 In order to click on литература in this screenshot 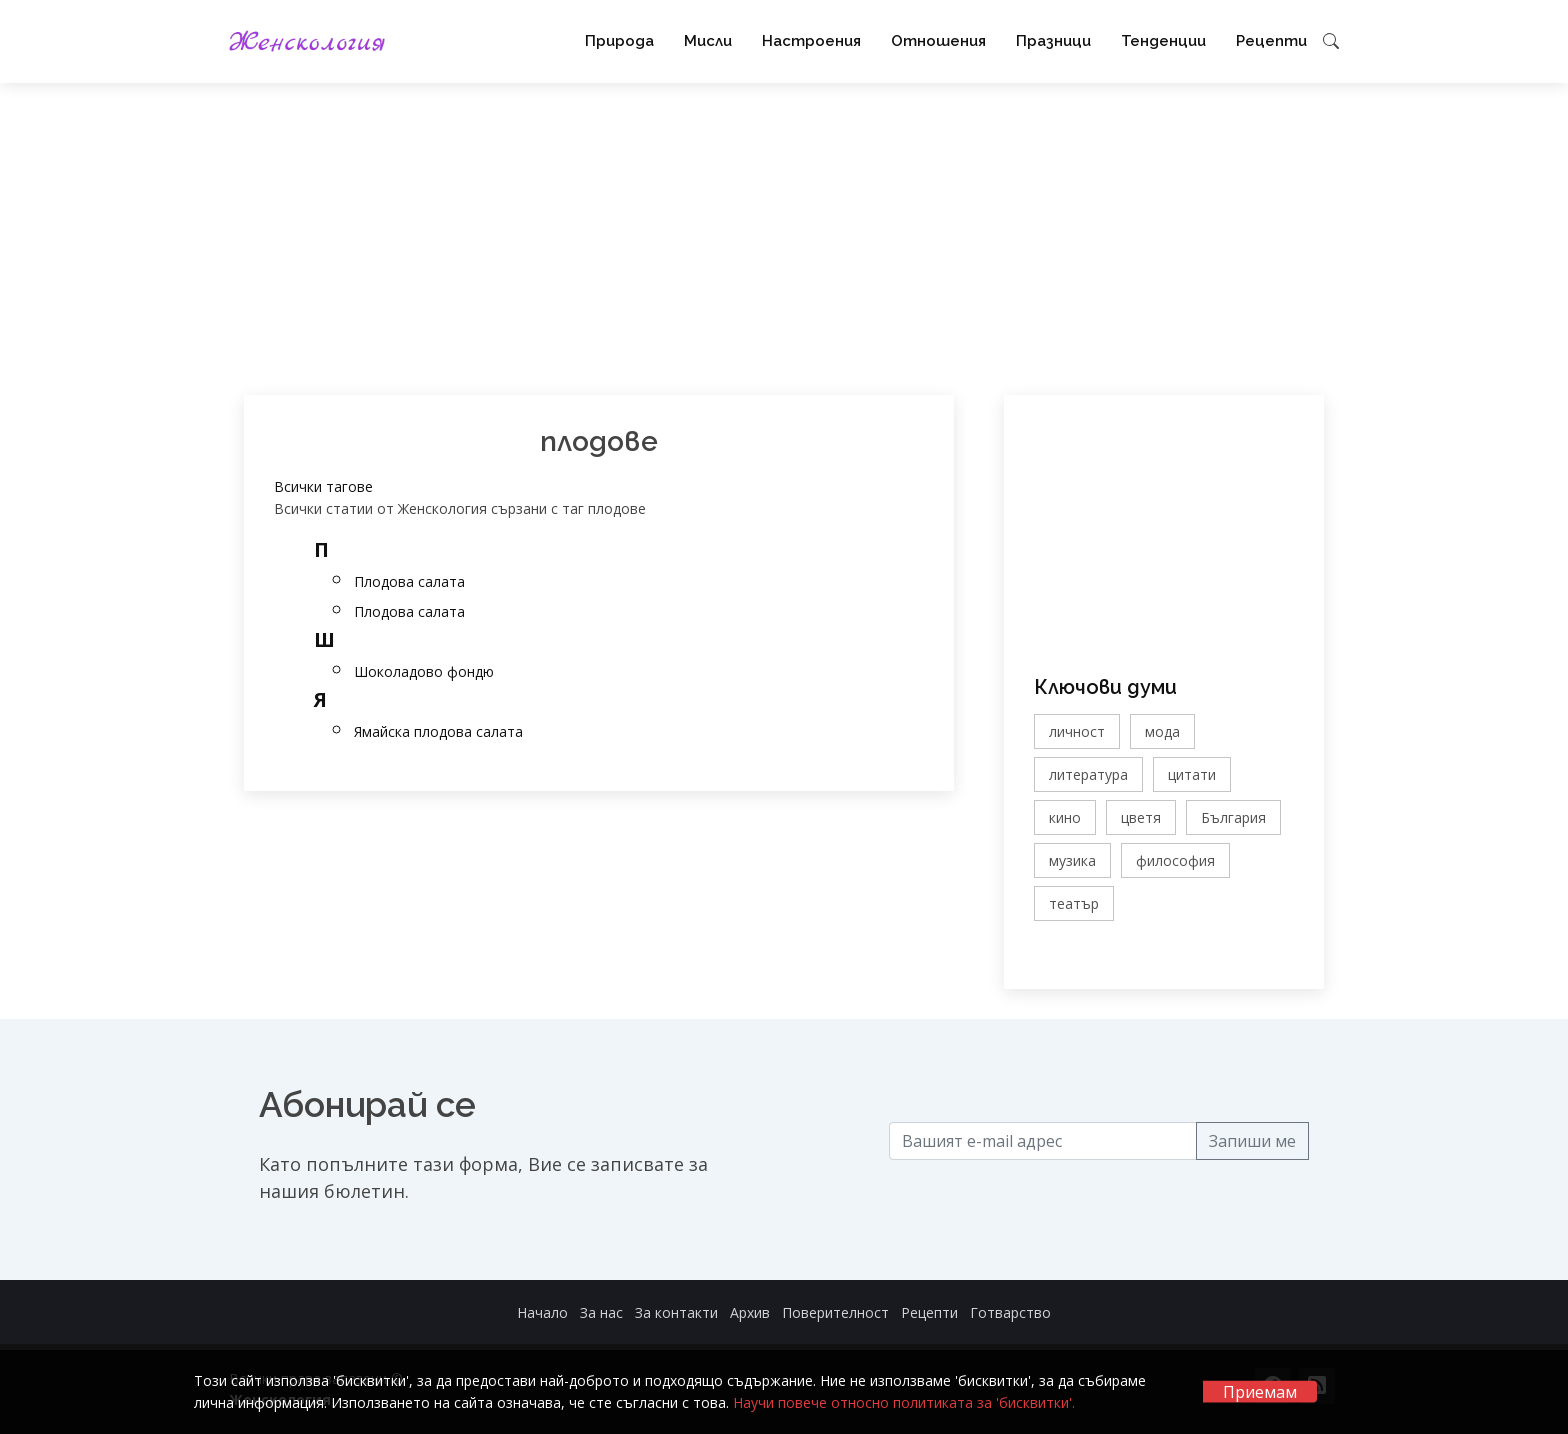, I will do `click(1088, 774)`.